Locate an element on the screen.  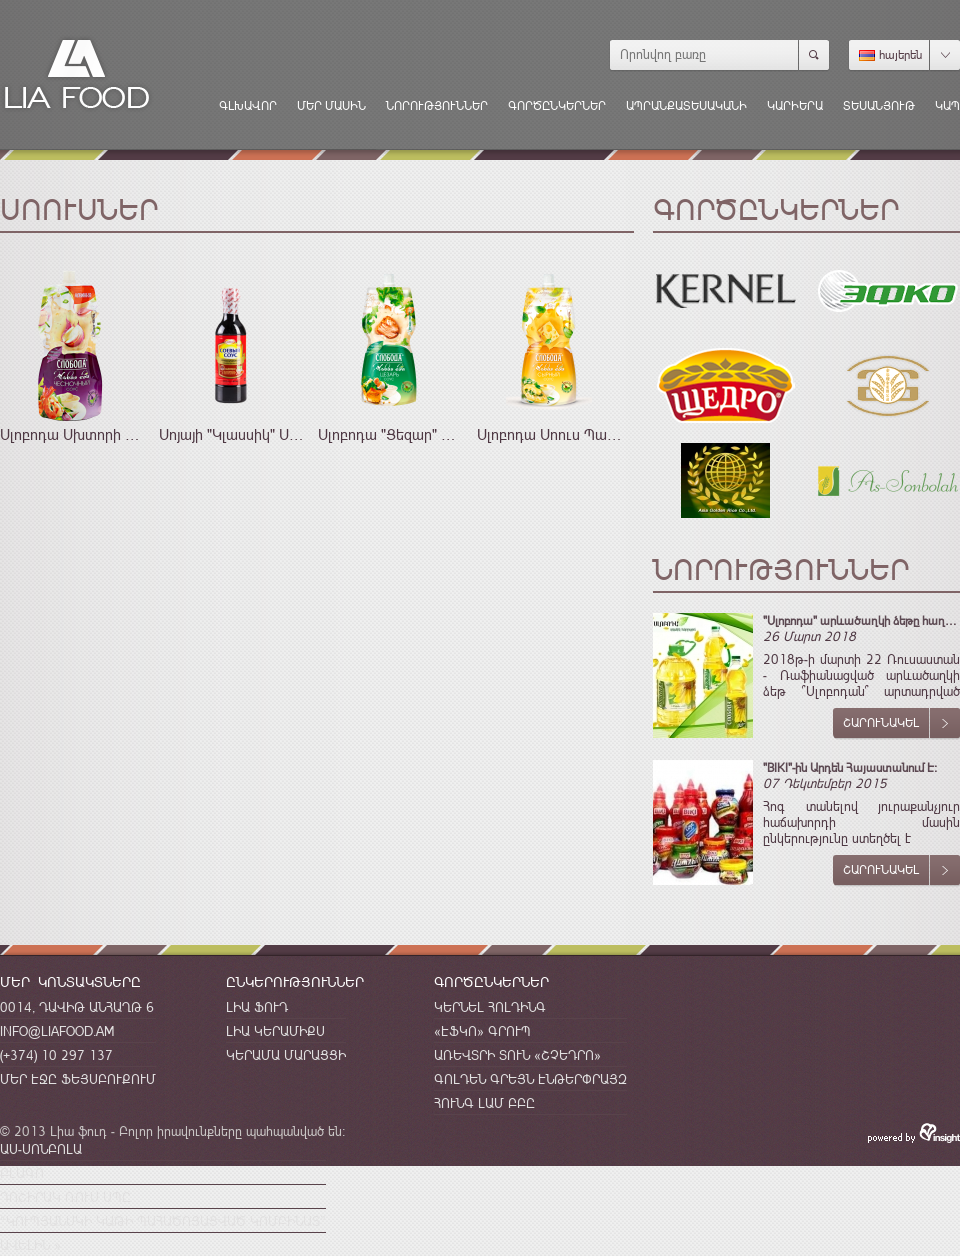
Դոշիրակ Ռուս Սպը is located at coordinates (65, 1197).